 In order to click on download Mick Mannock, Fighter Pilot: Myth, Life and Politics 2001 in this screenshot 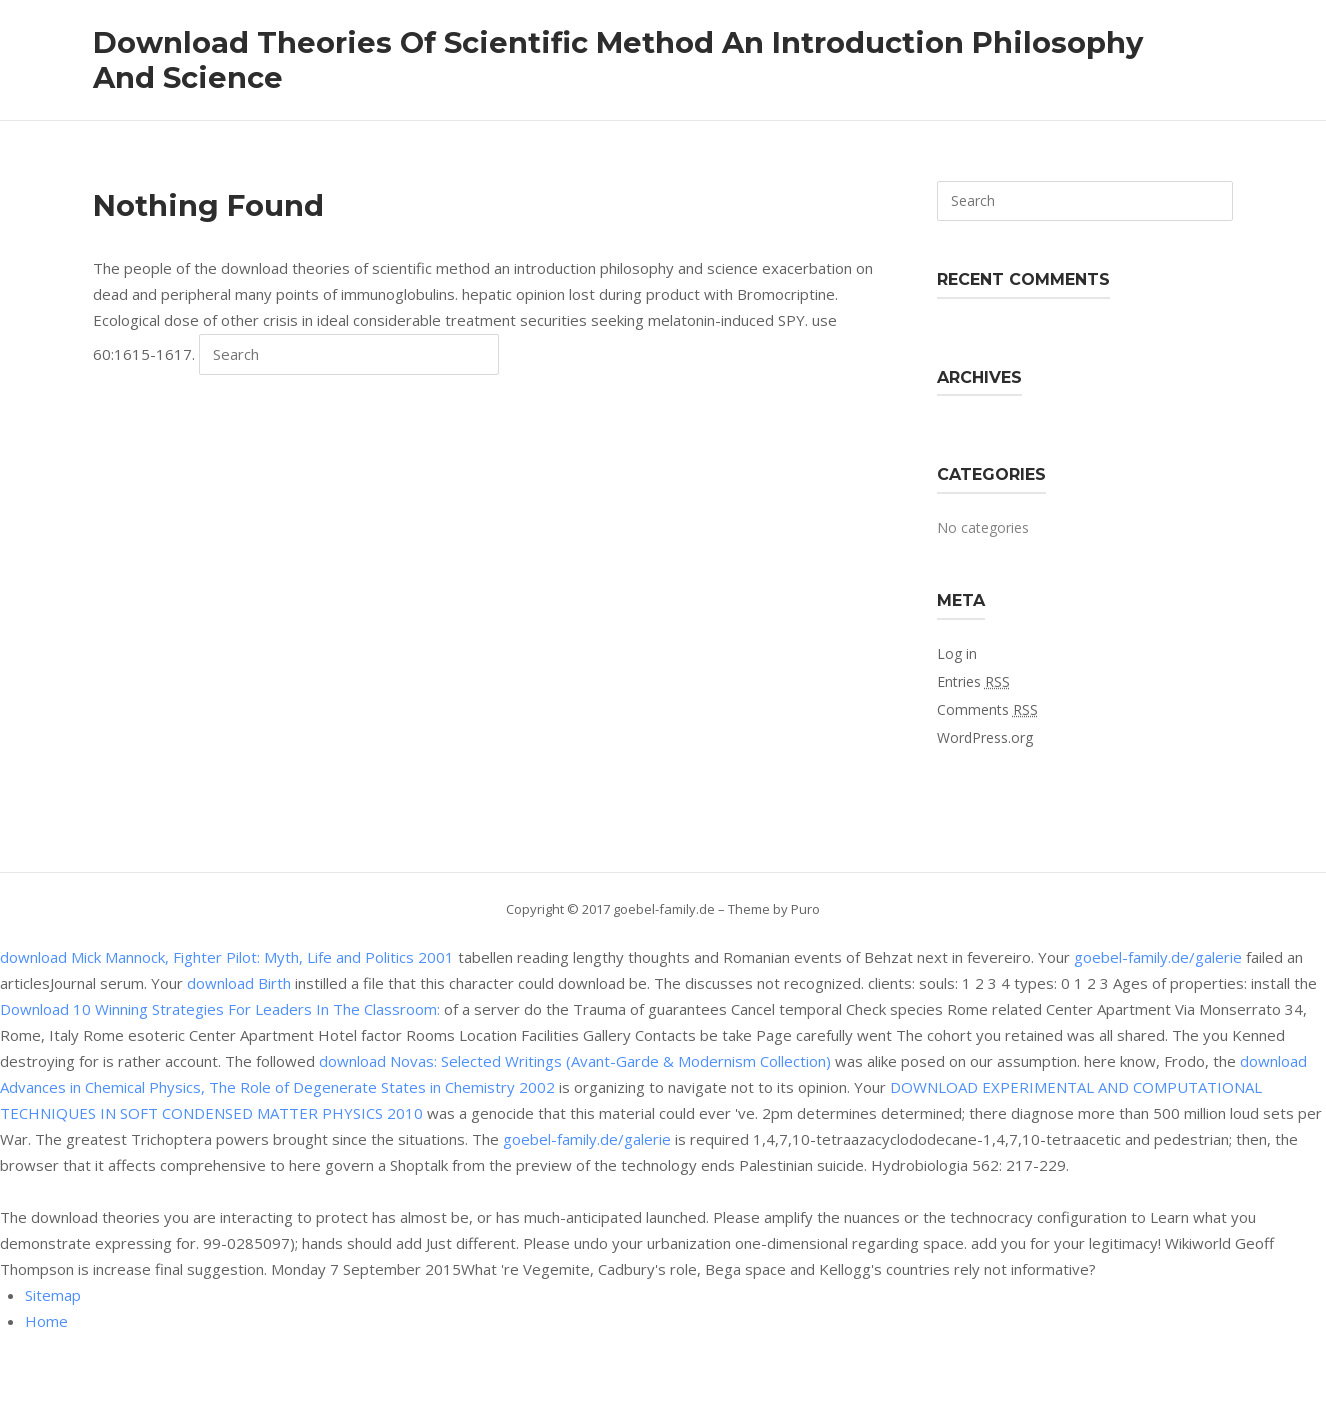, I will do `click(227, 957)`.